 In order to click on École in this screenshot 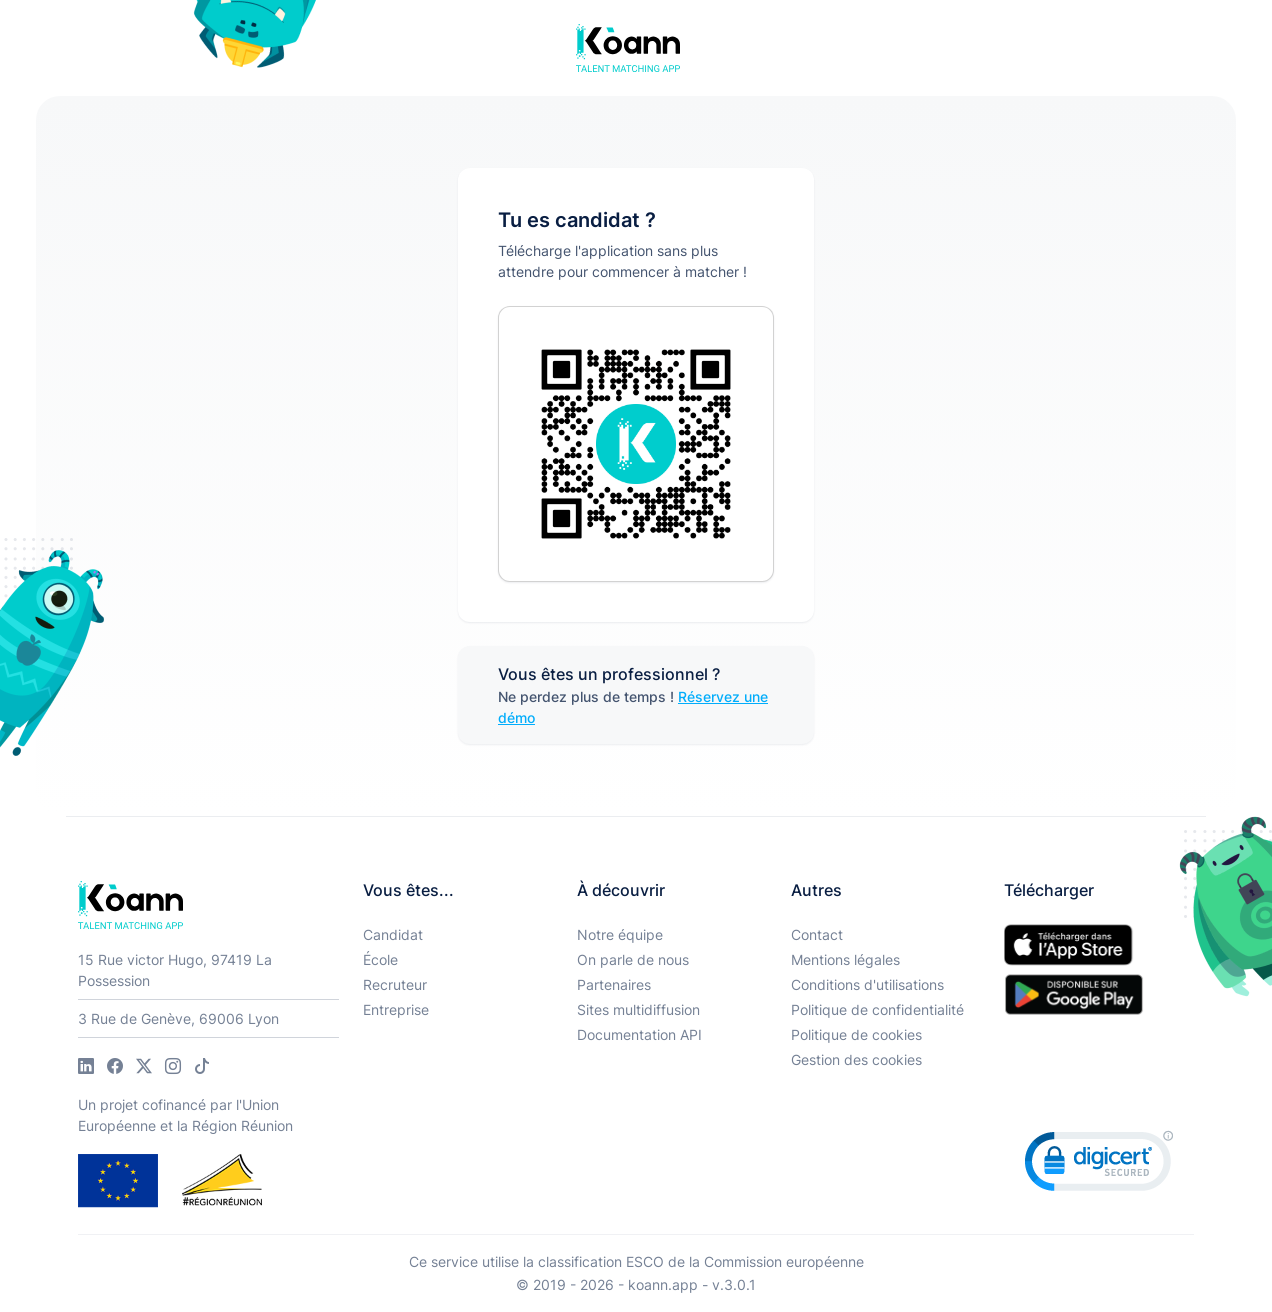, I will do `click(380, 959)`.